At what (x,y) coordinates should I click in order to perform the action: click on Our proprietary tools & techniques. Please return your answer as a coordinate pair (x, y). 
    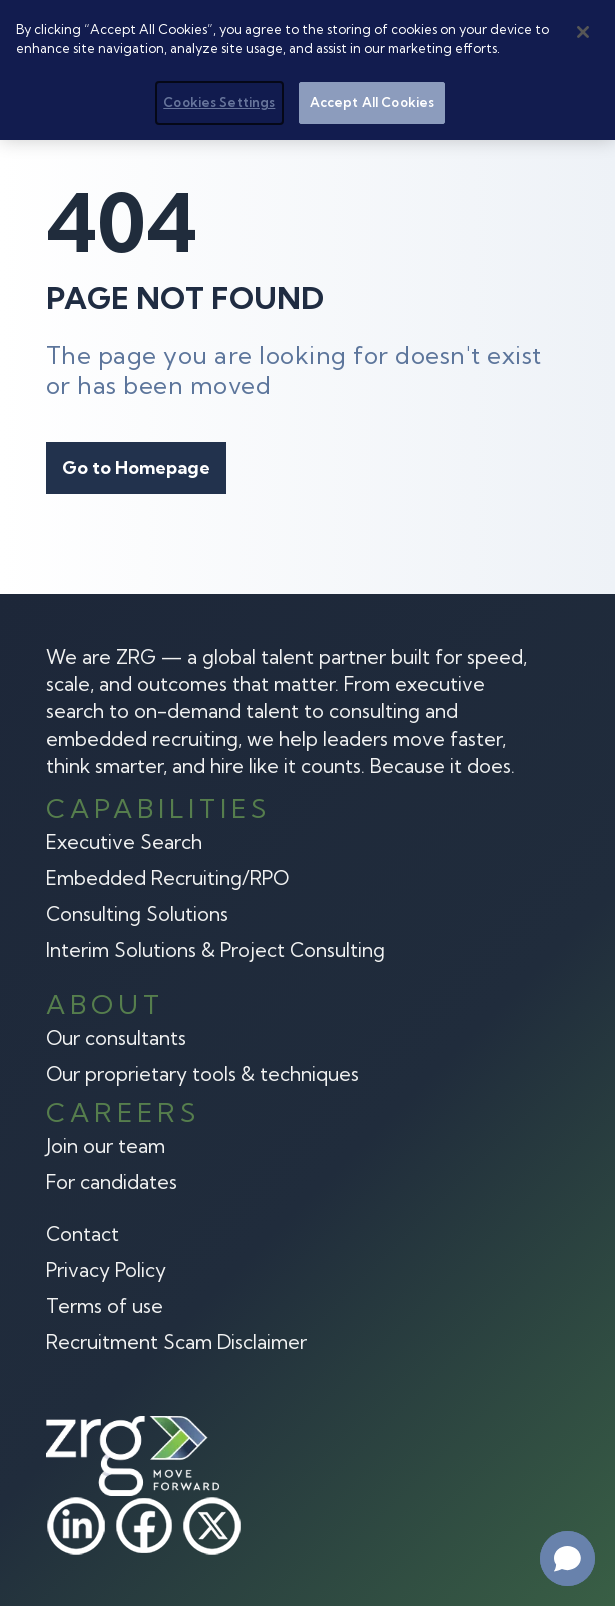
    Looking at the image, I should click on (202, 1074).